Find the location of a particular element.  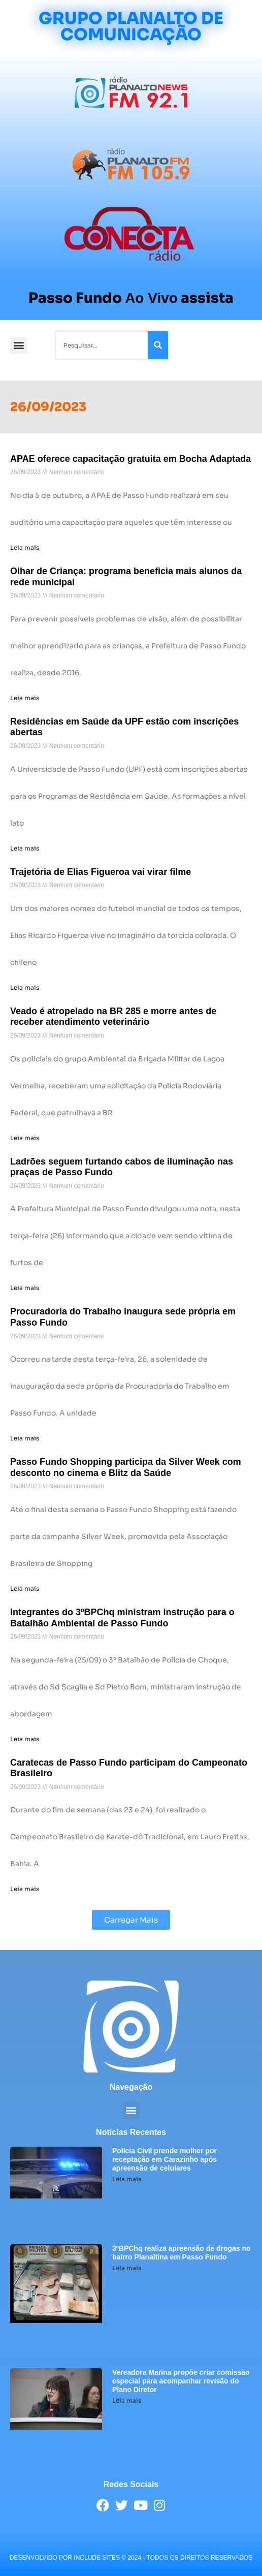

[button] is located at coordinates (19, 345).